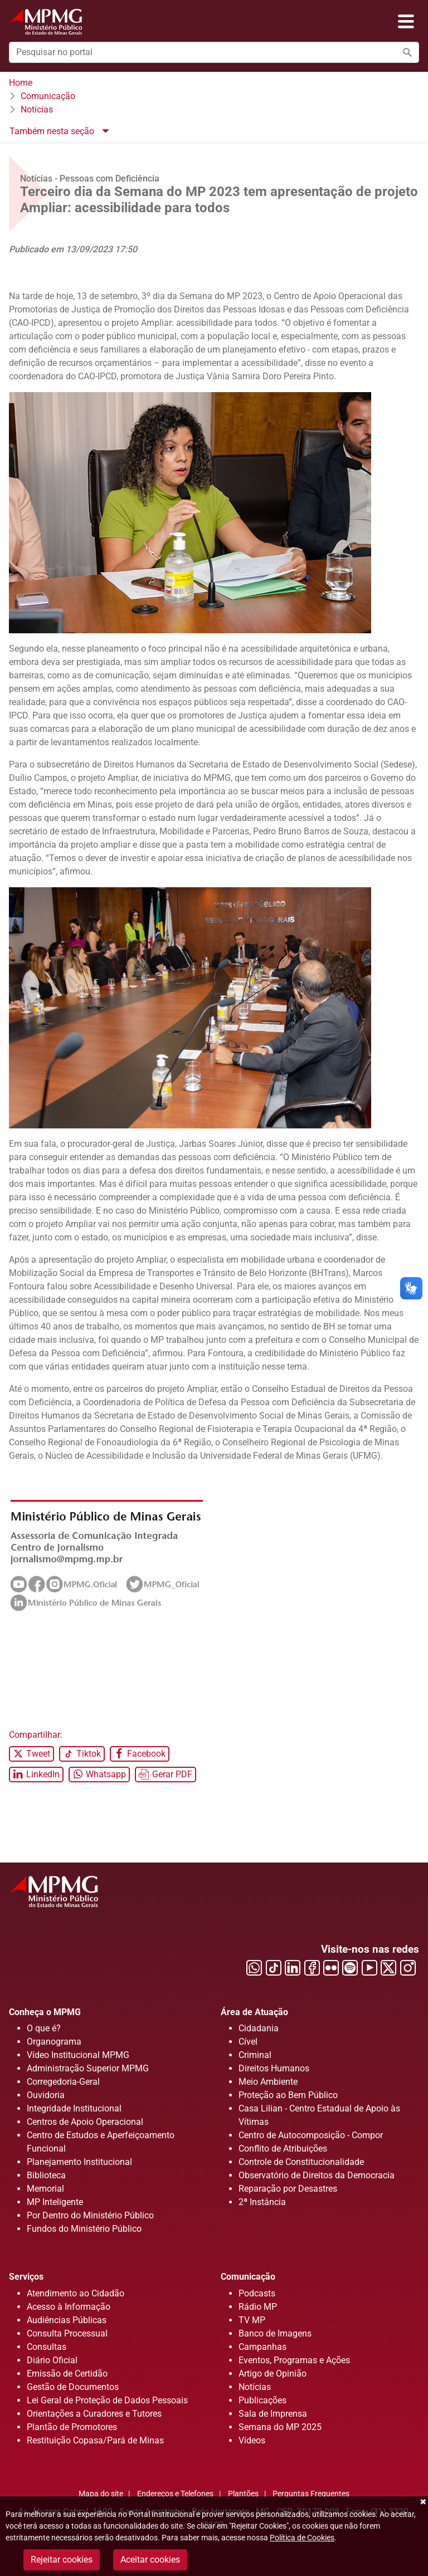 The width and height of the screenshot is (428, 2576). I want to click on O que é?, so click(44, 2028).